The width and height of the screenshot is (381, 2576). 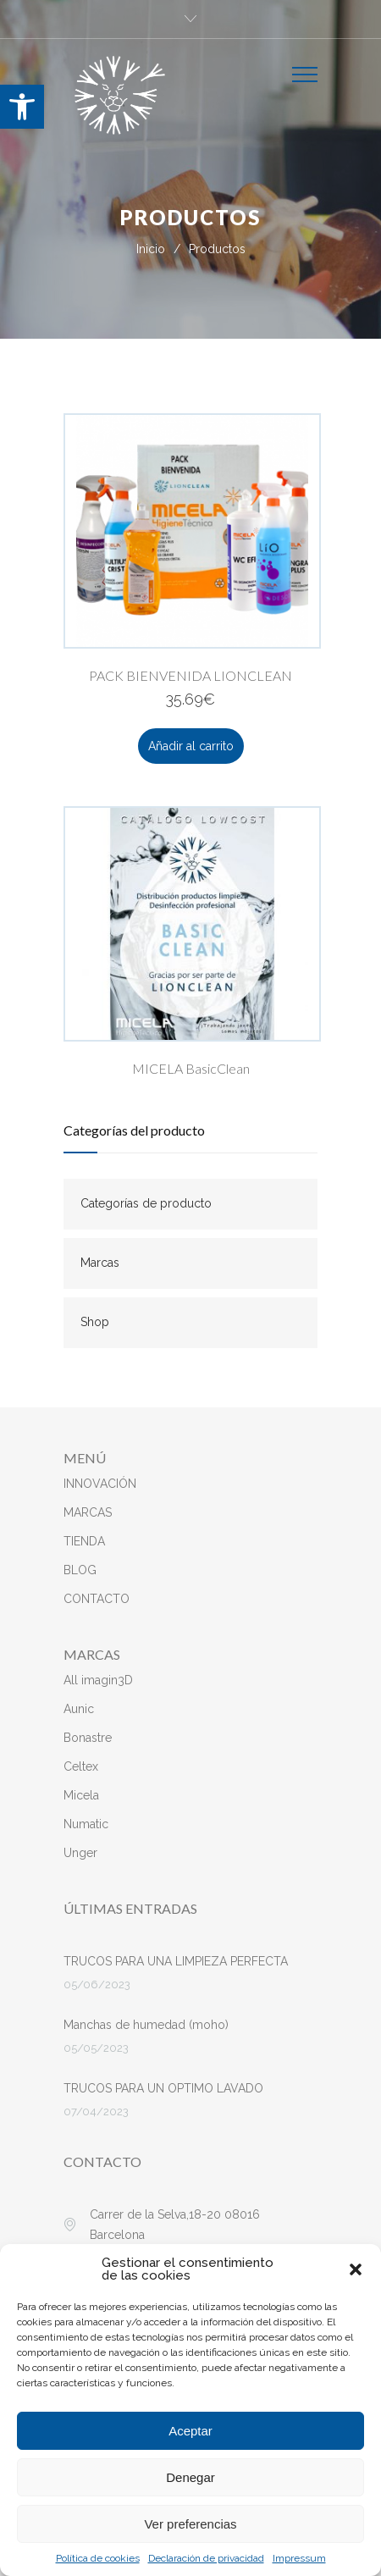 What do you see at coordinates (88, 1737) in the screenshot?
I see `Bonastre` at bounding box center [88, 1737].